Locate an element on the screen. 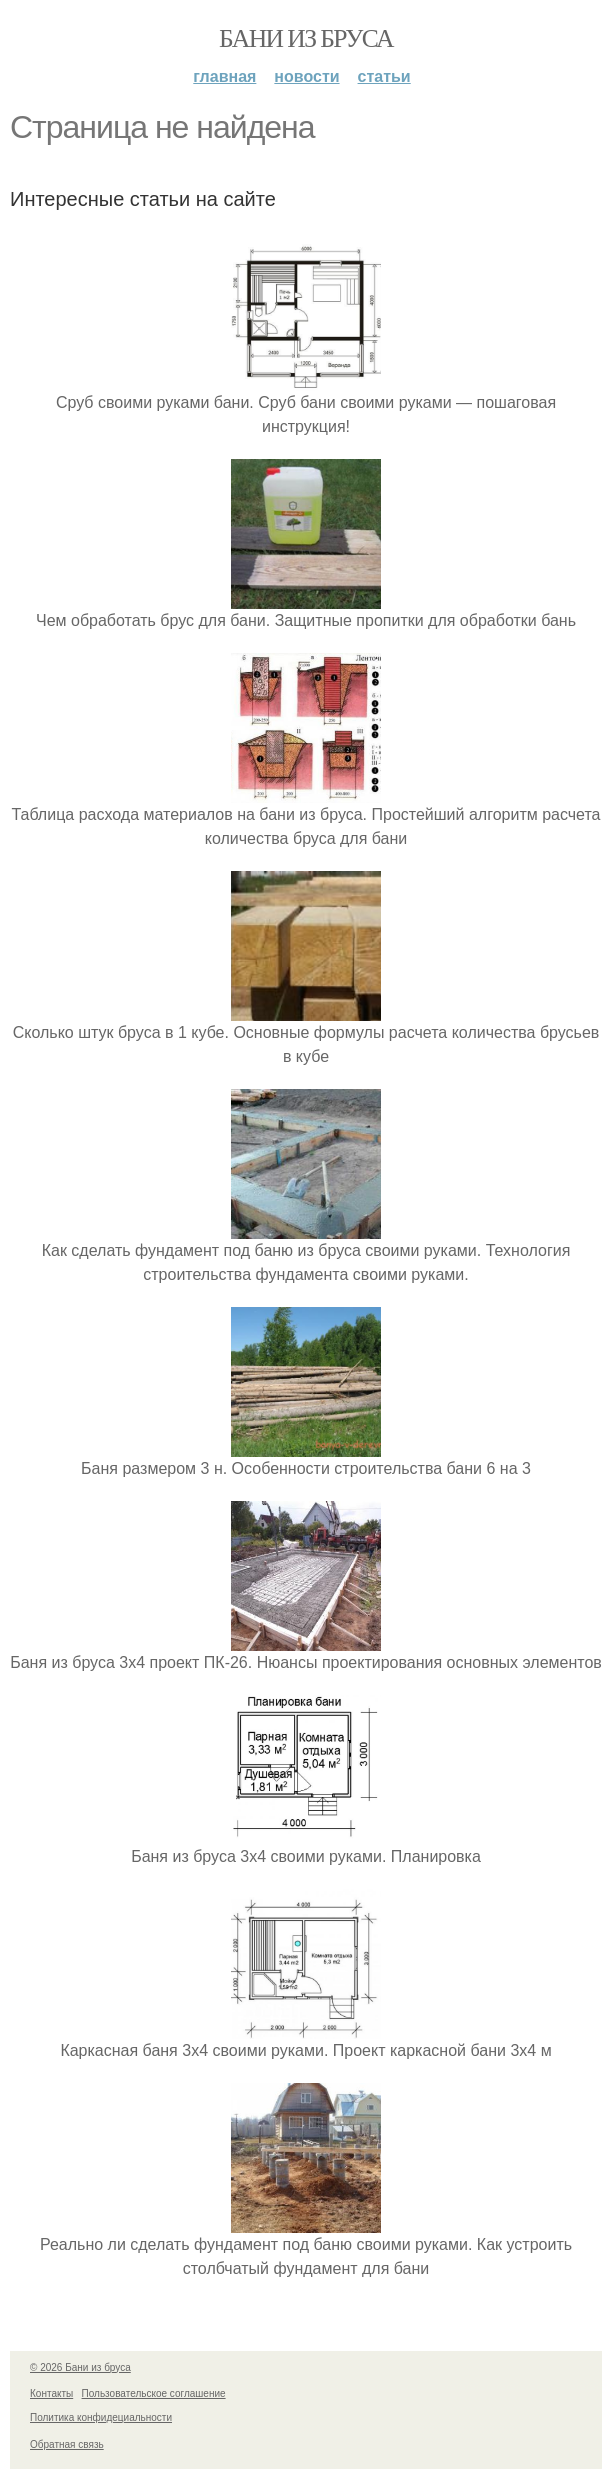  Политика конфидециальности is located at coordinates (101, 2417).